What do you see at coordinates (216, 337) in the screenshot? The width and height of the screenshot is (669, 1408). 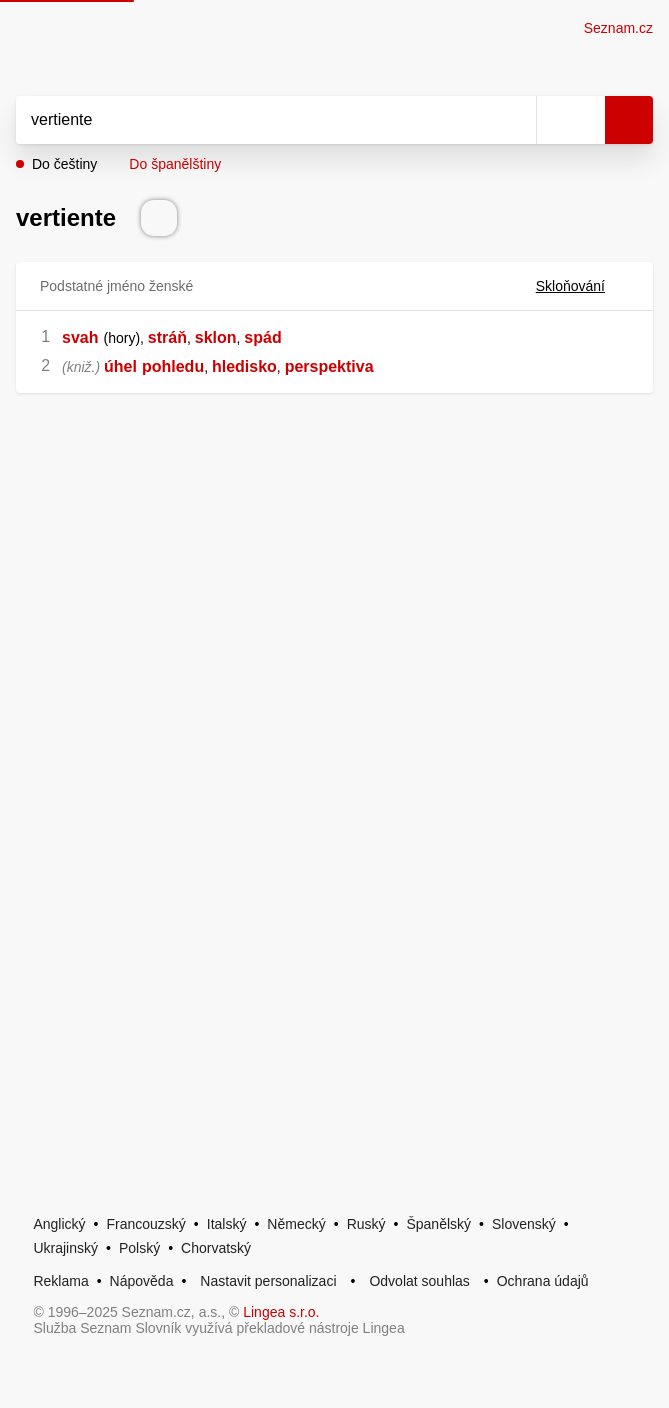 I see `sklon` at bounding box center [216, 337].